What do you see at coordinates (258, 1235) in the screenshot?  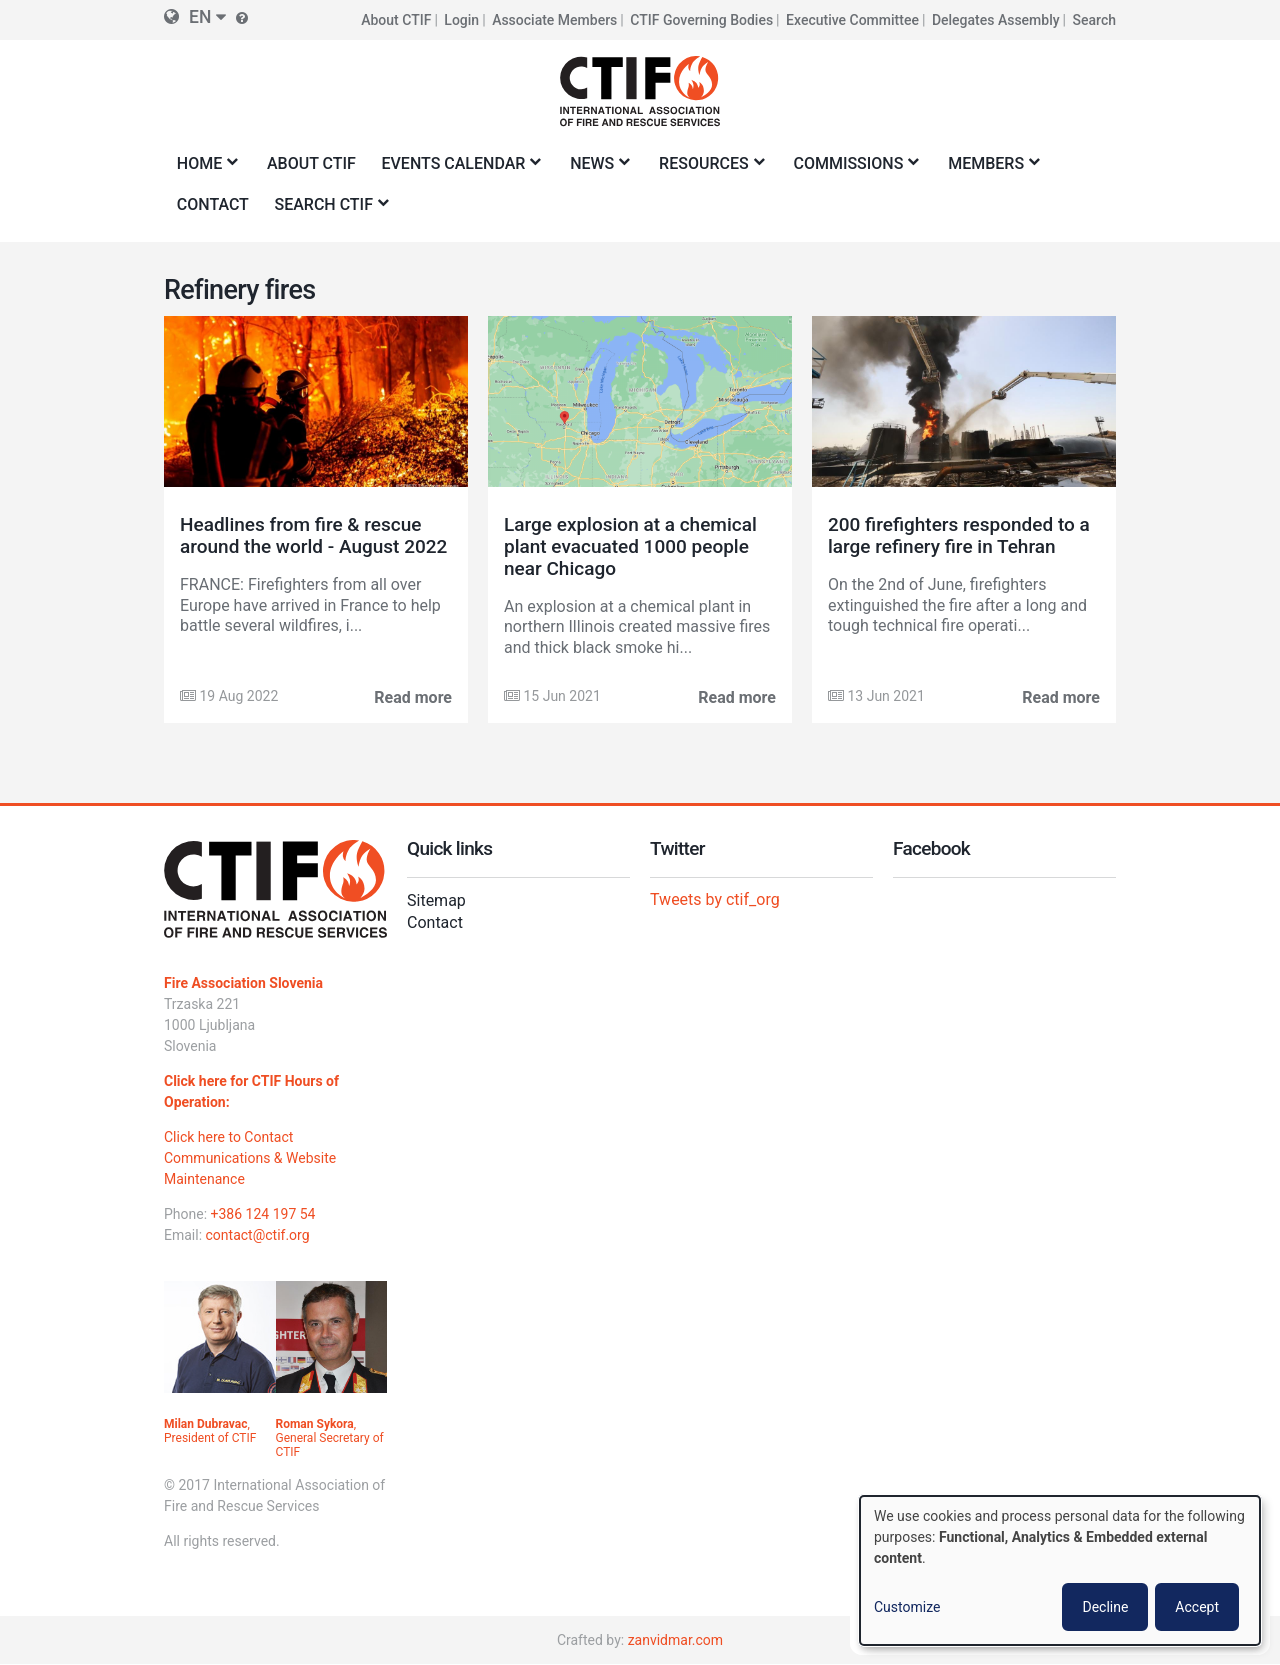 I see `contact@ctif.org` at bounding box center [258, 1235].